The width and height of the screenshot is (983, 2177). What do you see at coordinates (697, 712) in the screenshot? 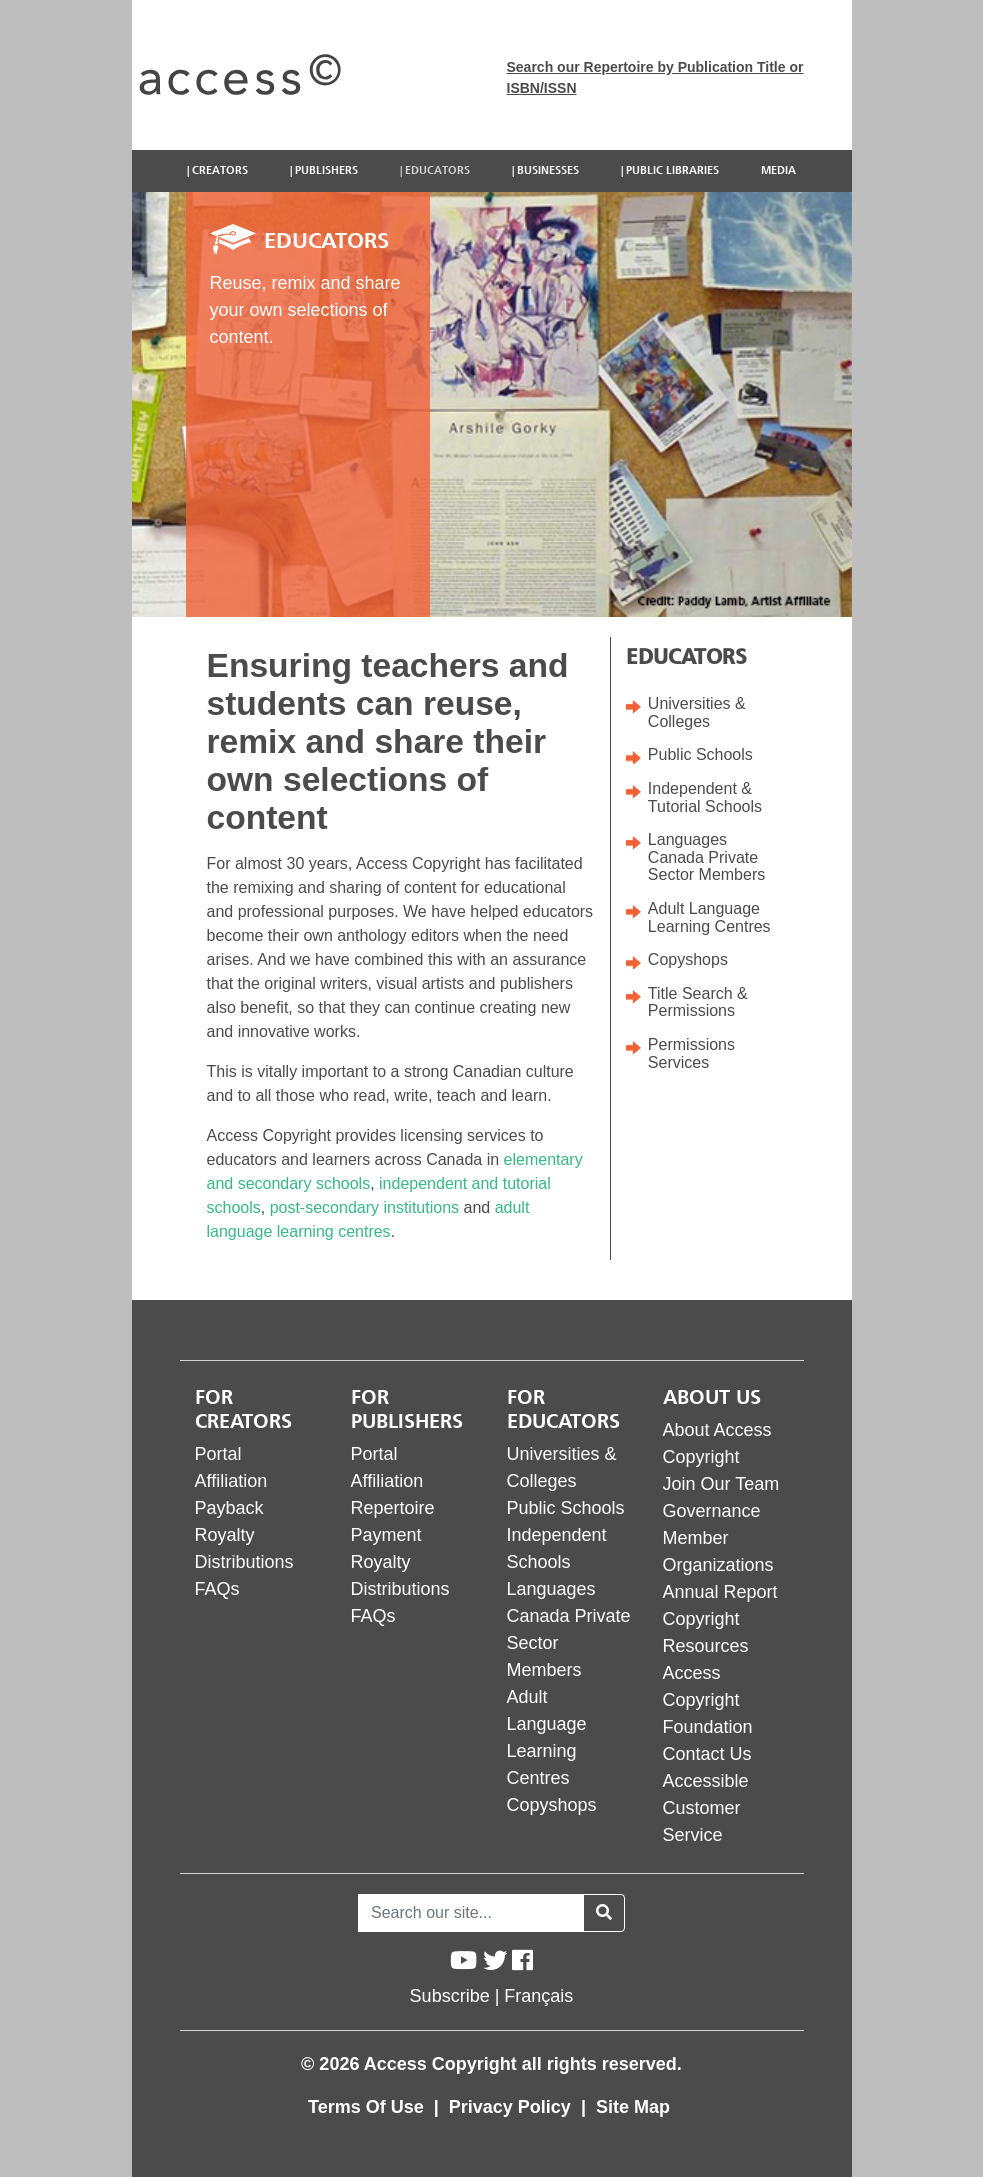
I see `Universities & Colleges` at bounding box center [697, 712].